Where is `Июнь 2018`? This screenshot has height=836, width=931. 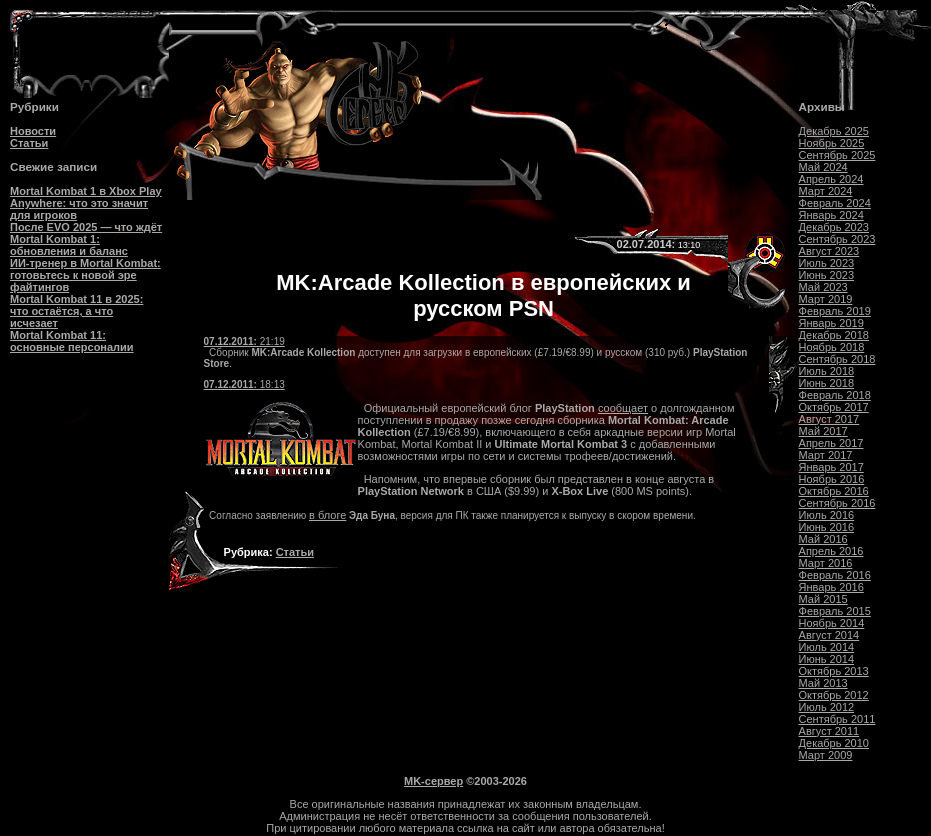
Июнь 2018 is located at coordinates (827, 383).